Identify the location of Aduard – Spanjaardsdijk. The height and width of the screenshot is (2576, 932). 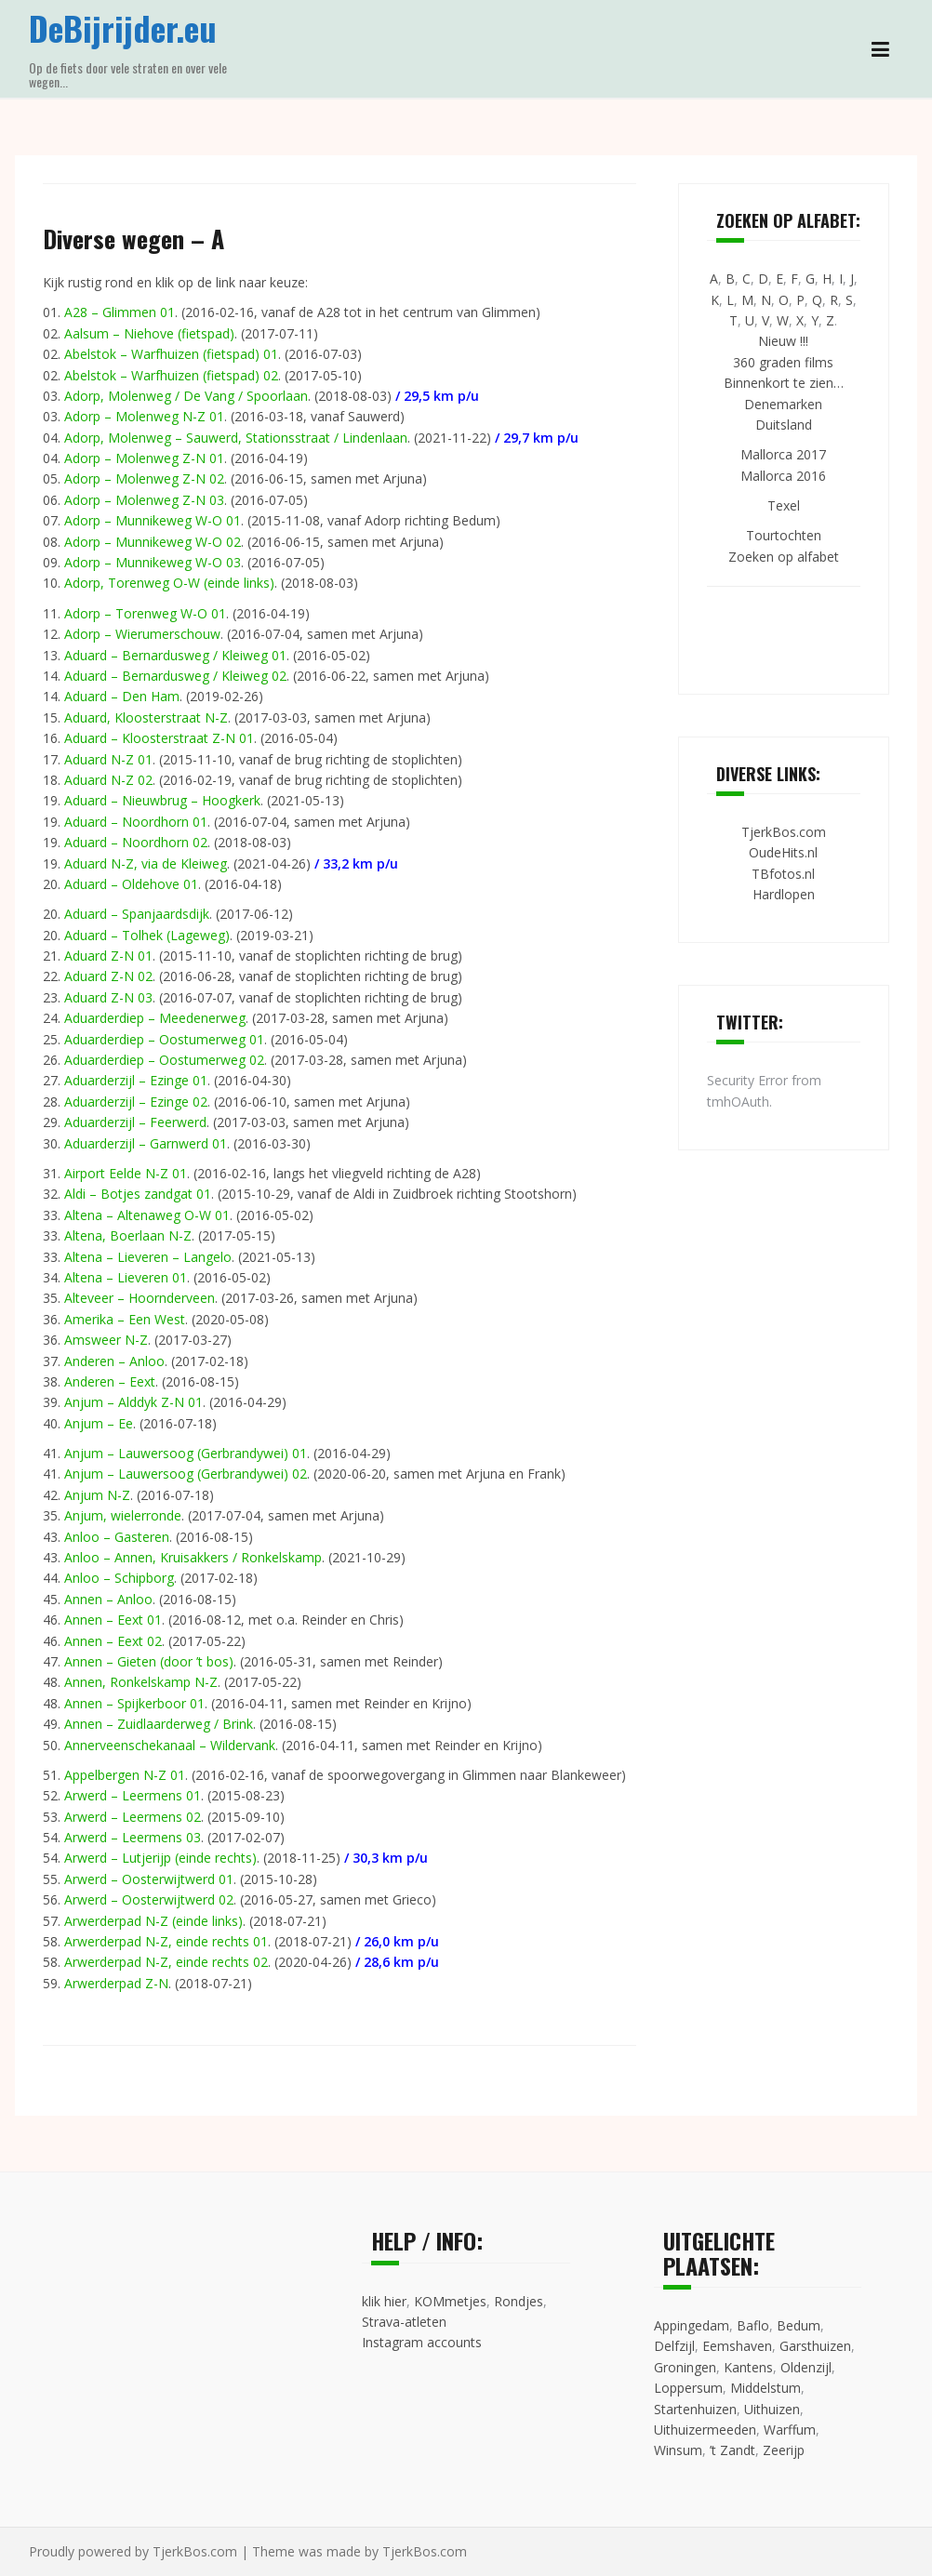
(136, 914).